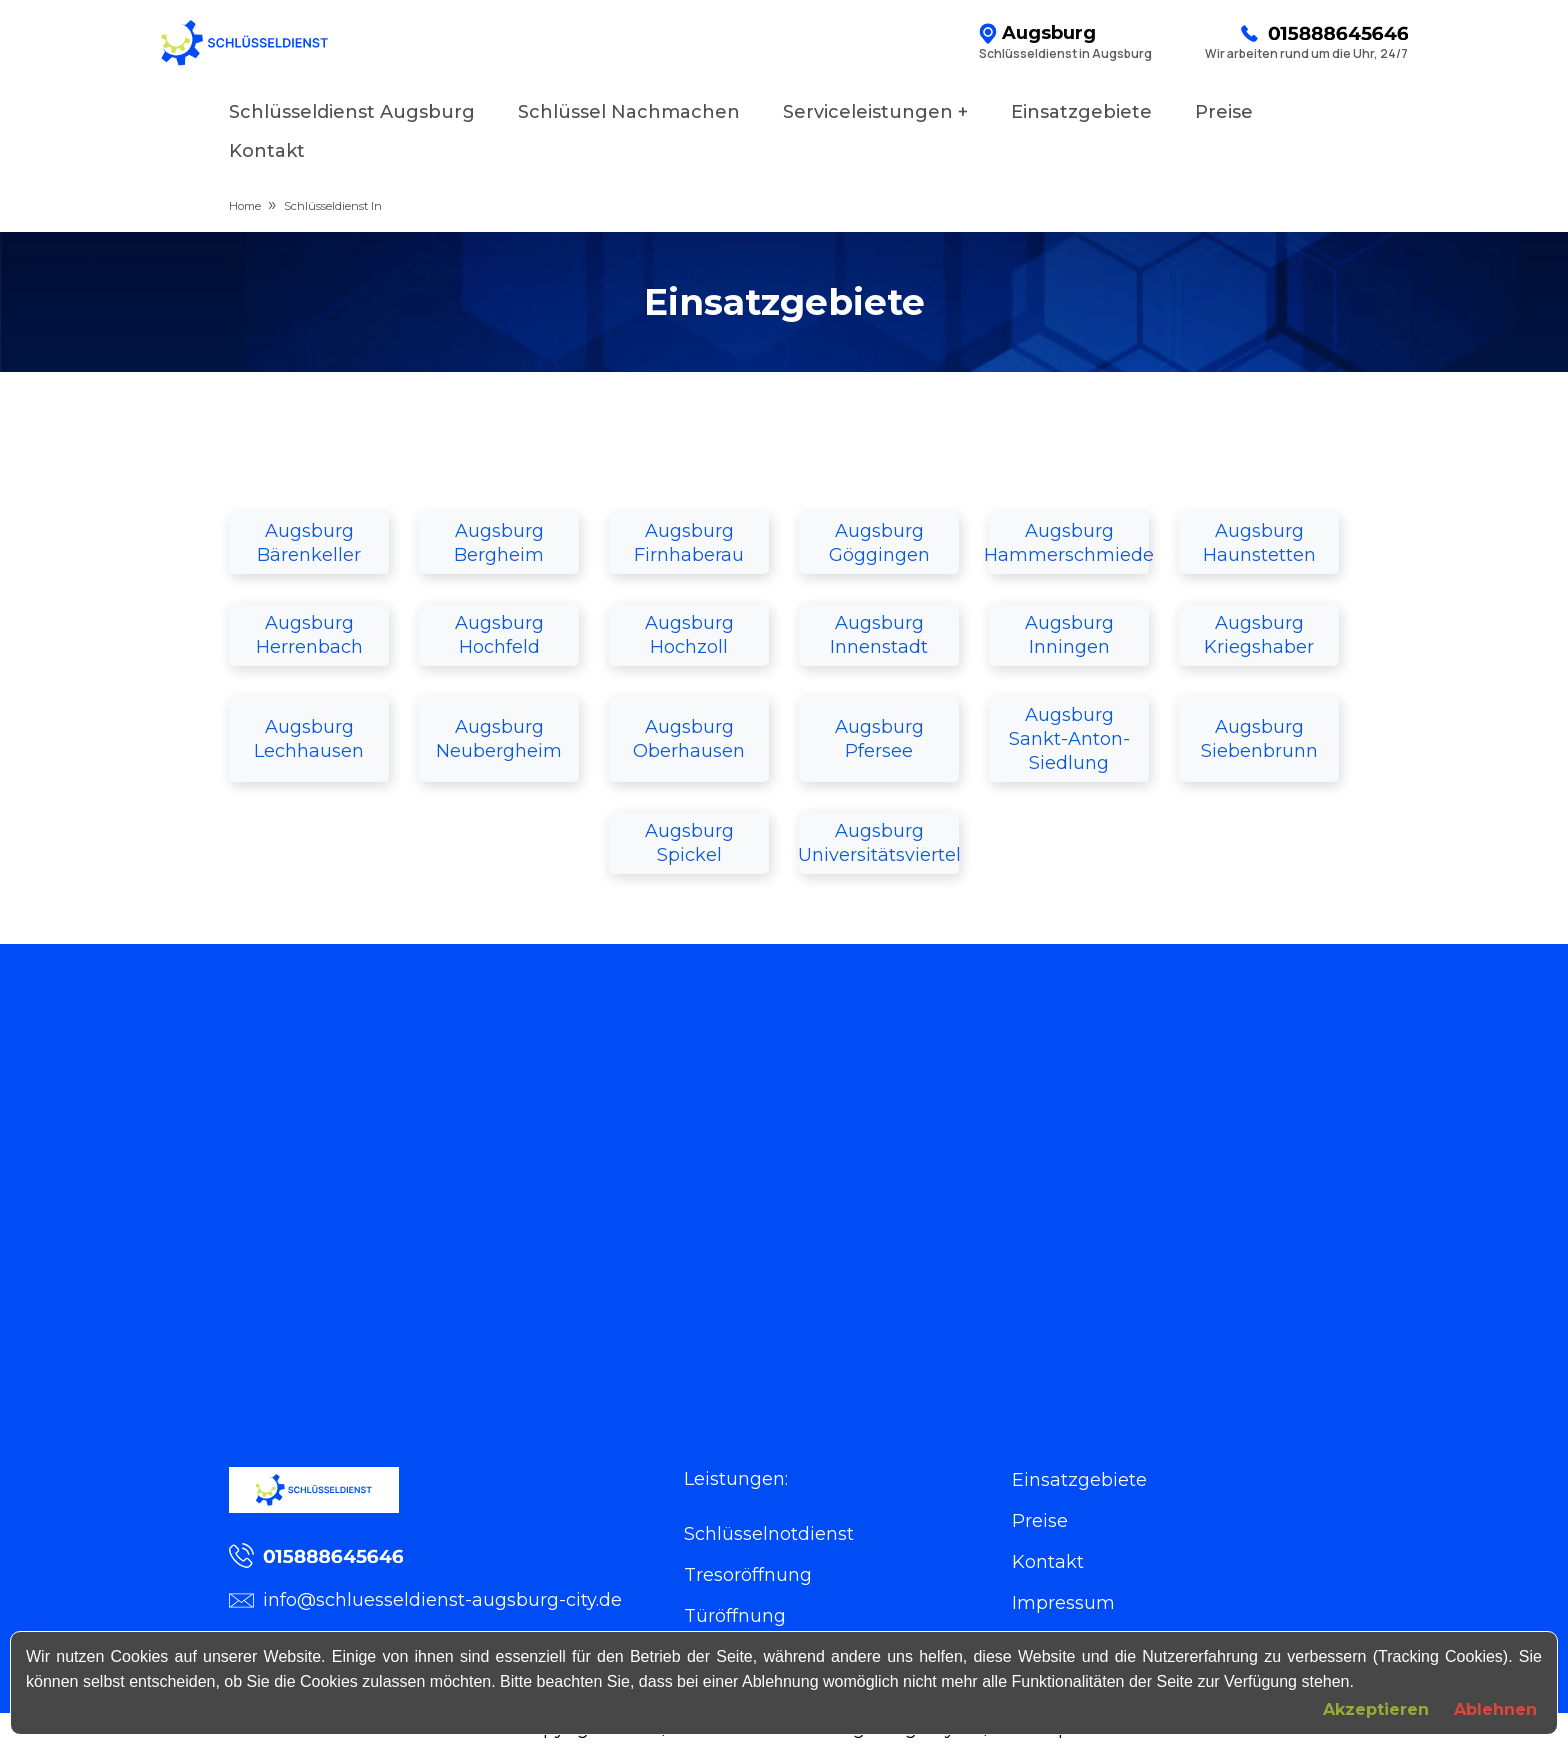  I want to click on Preise, so click(1224, 112).